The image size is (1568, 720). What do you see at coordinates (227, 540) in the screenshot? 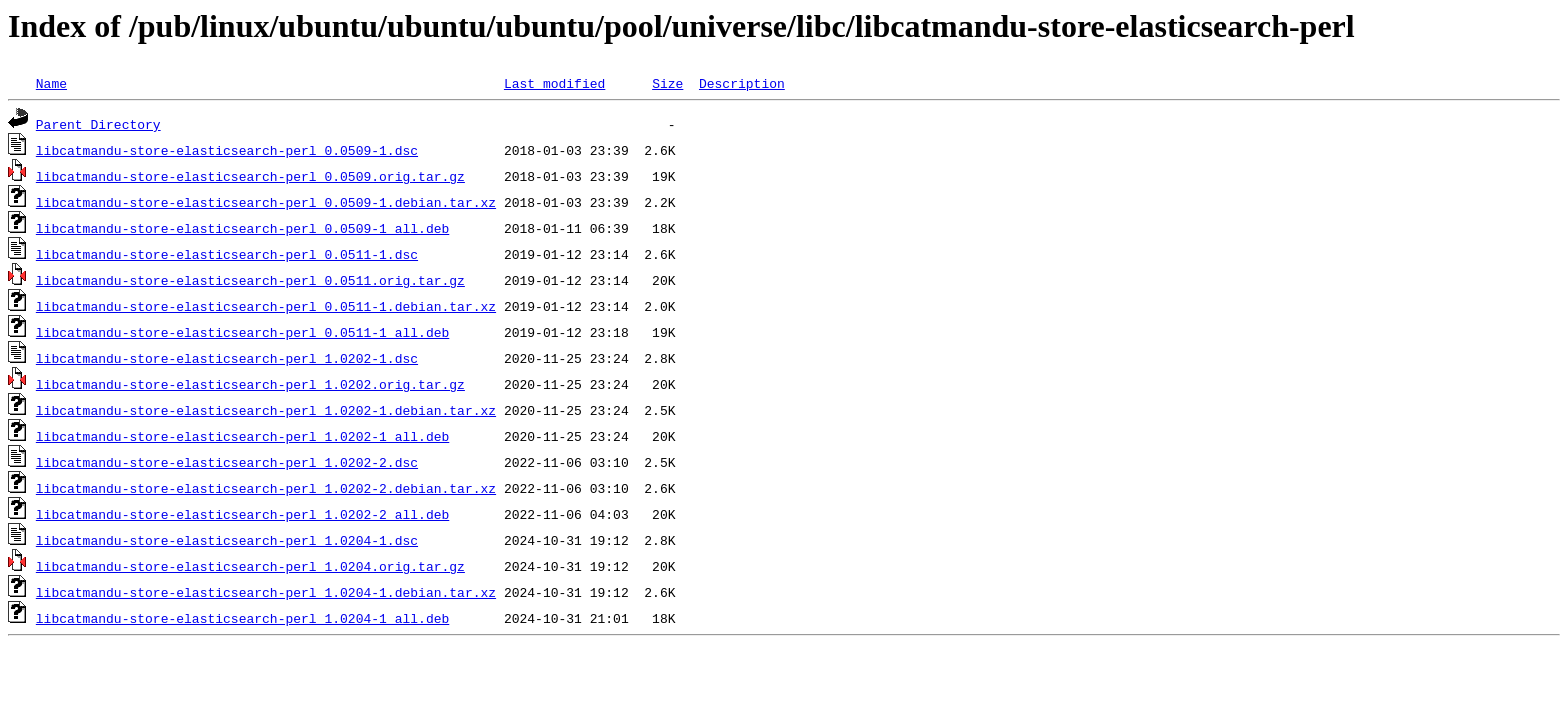
I see `libcatmandu-store-elasticsearch-perl_1.0204-1.dsc` at bounding box center [227, 540].